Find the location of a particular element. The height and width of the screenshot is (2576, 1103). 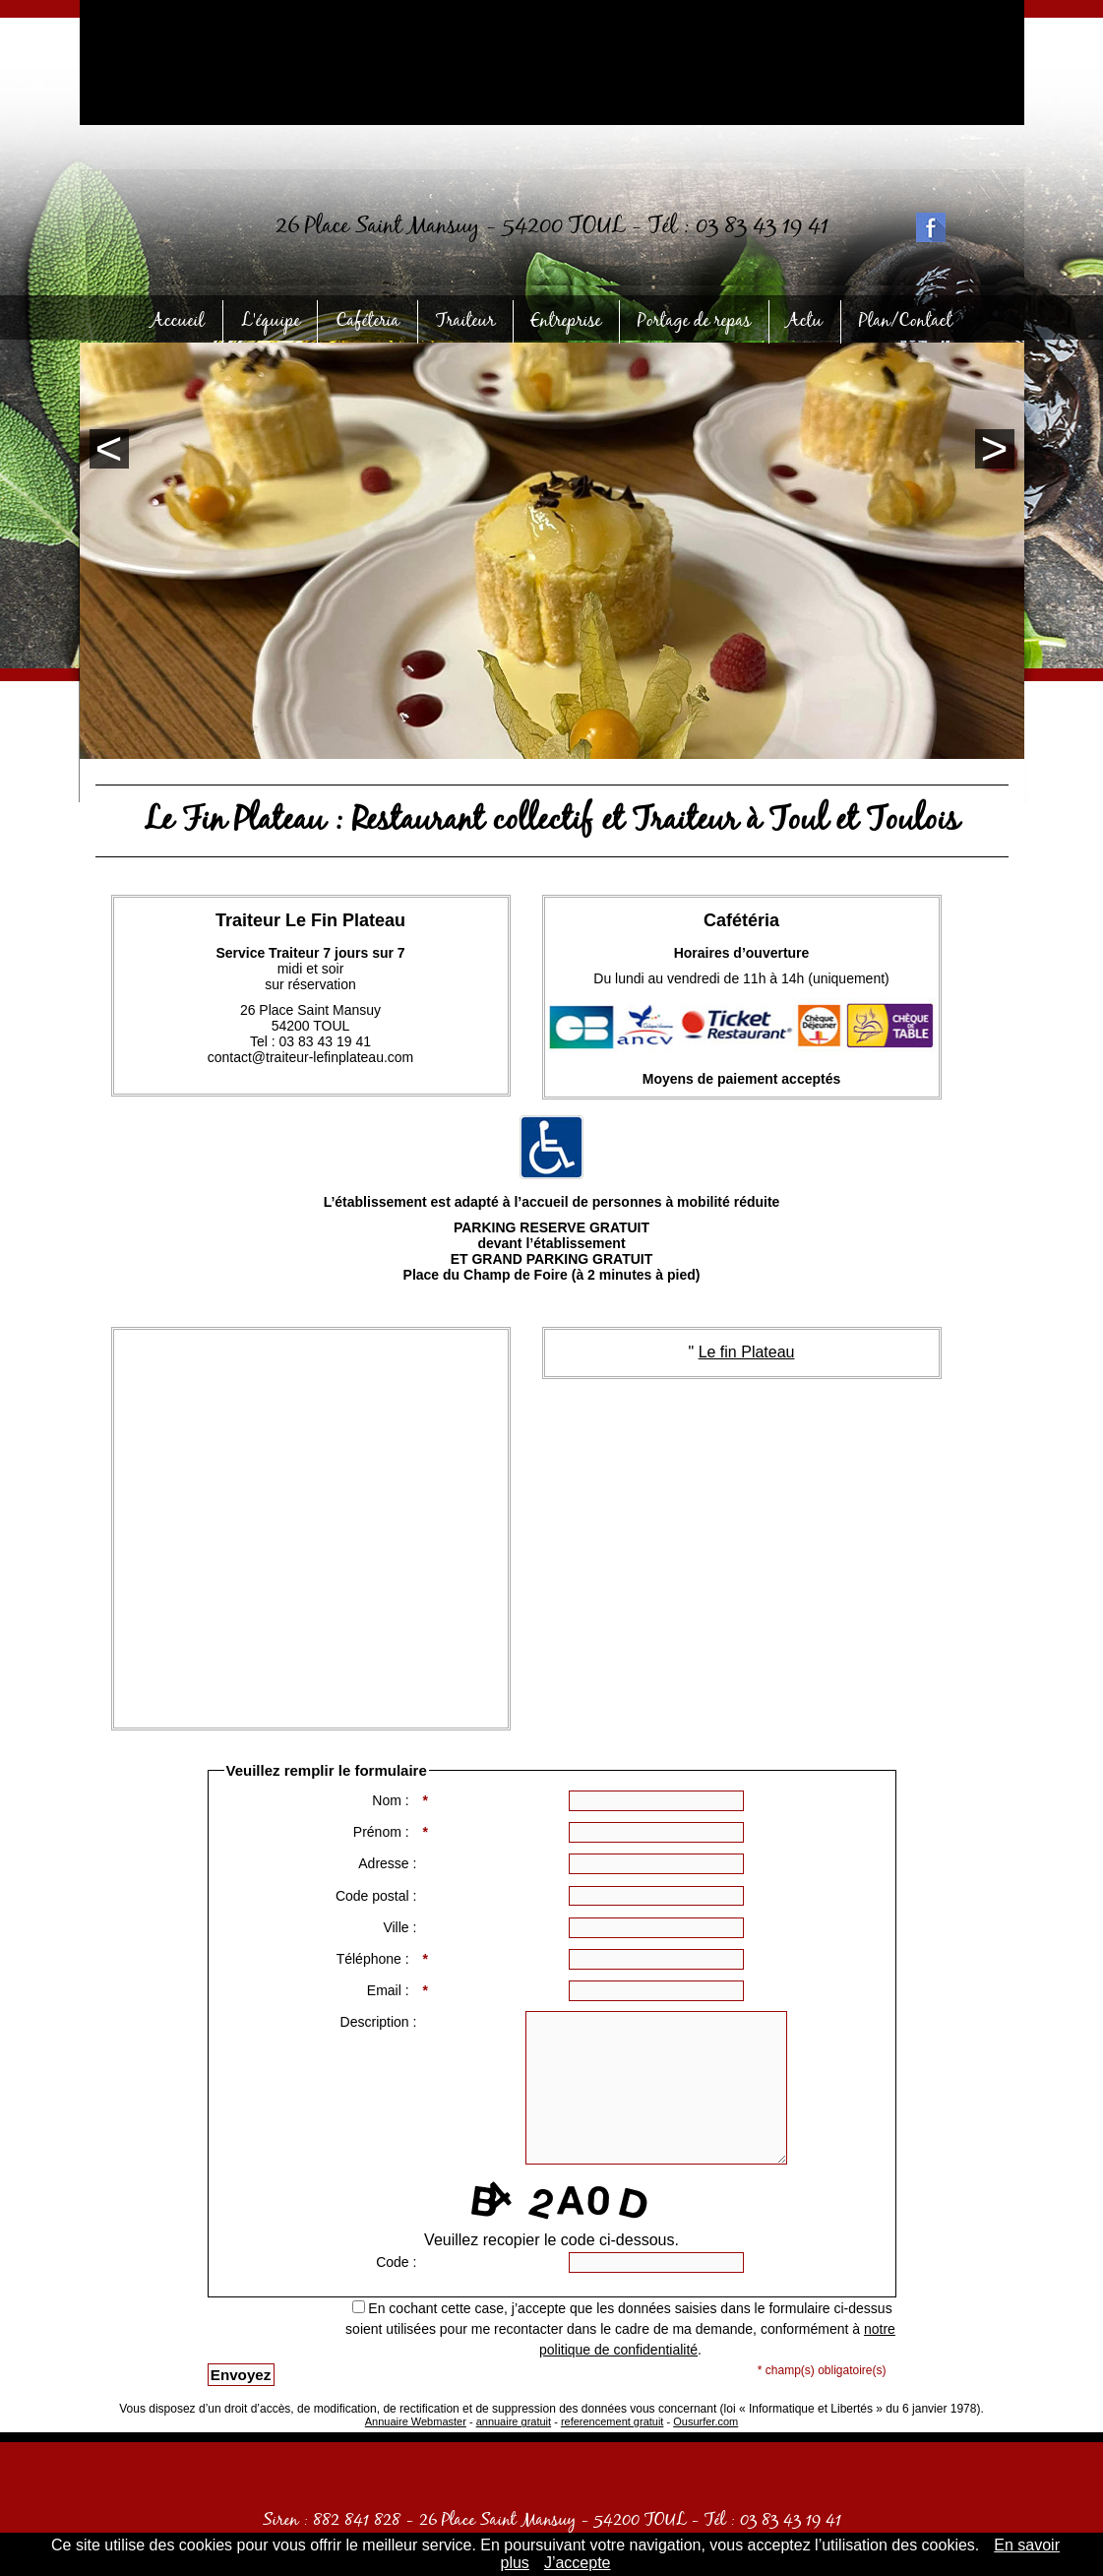

Adresse : is located at coordinates (389, 1863).